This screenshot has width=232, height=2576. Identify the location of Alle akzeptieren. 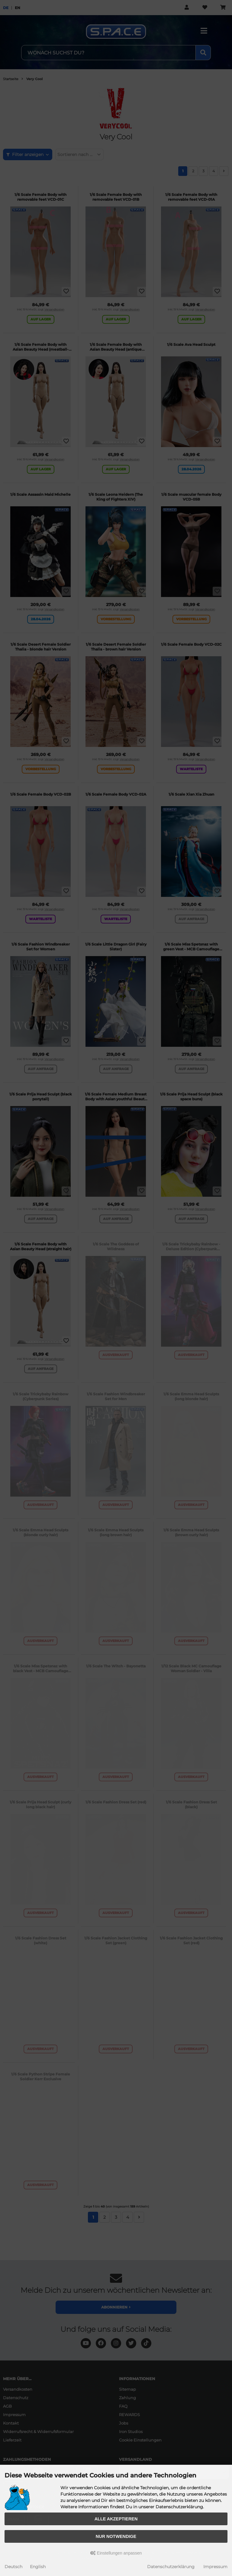
(116, 2518).